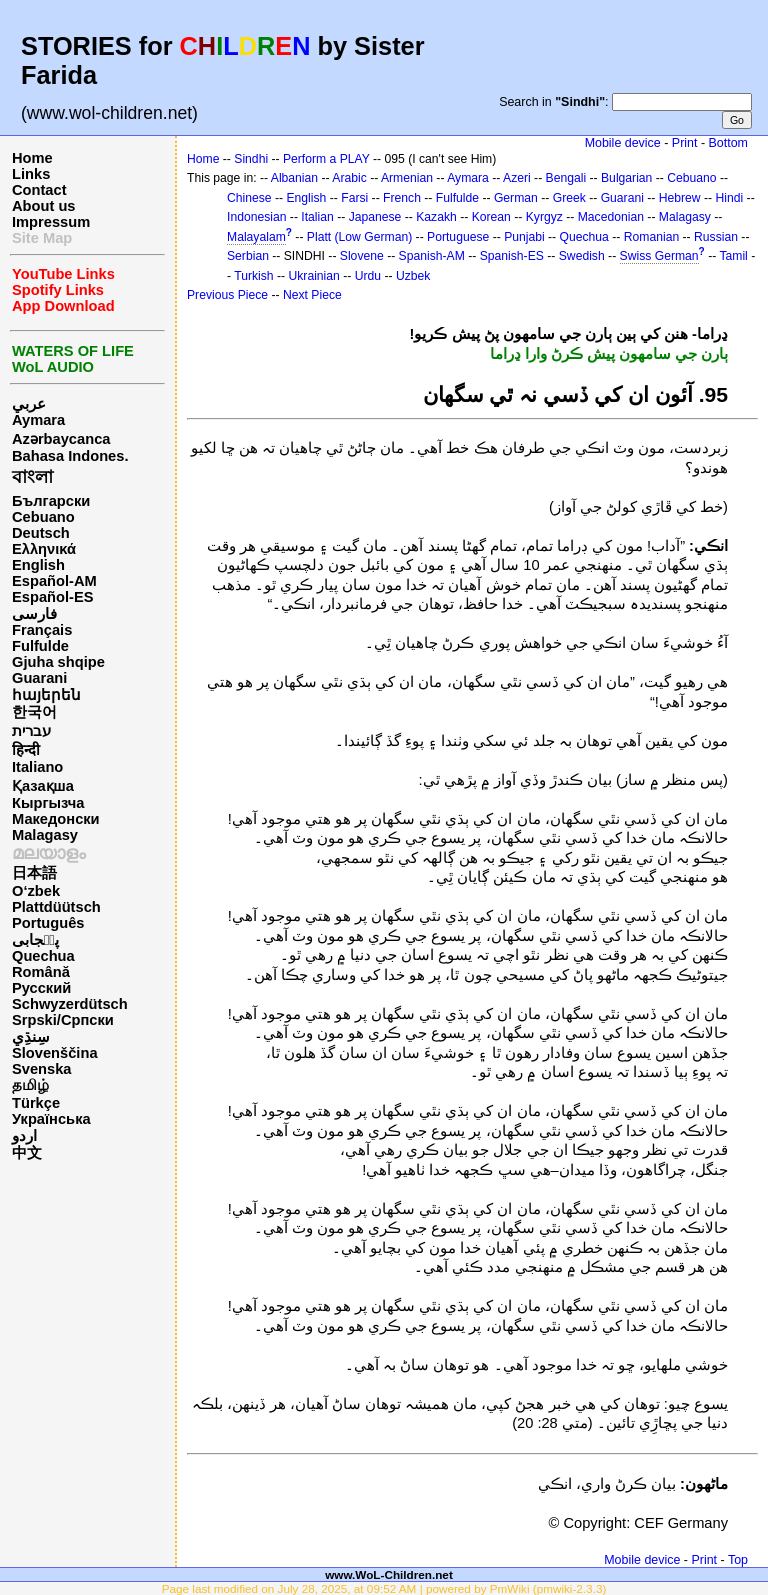 This screenshot has height=1595, width=768. Describe the element at coordinates (517, 178) in the screenshot. I see `Azeri` at that location.